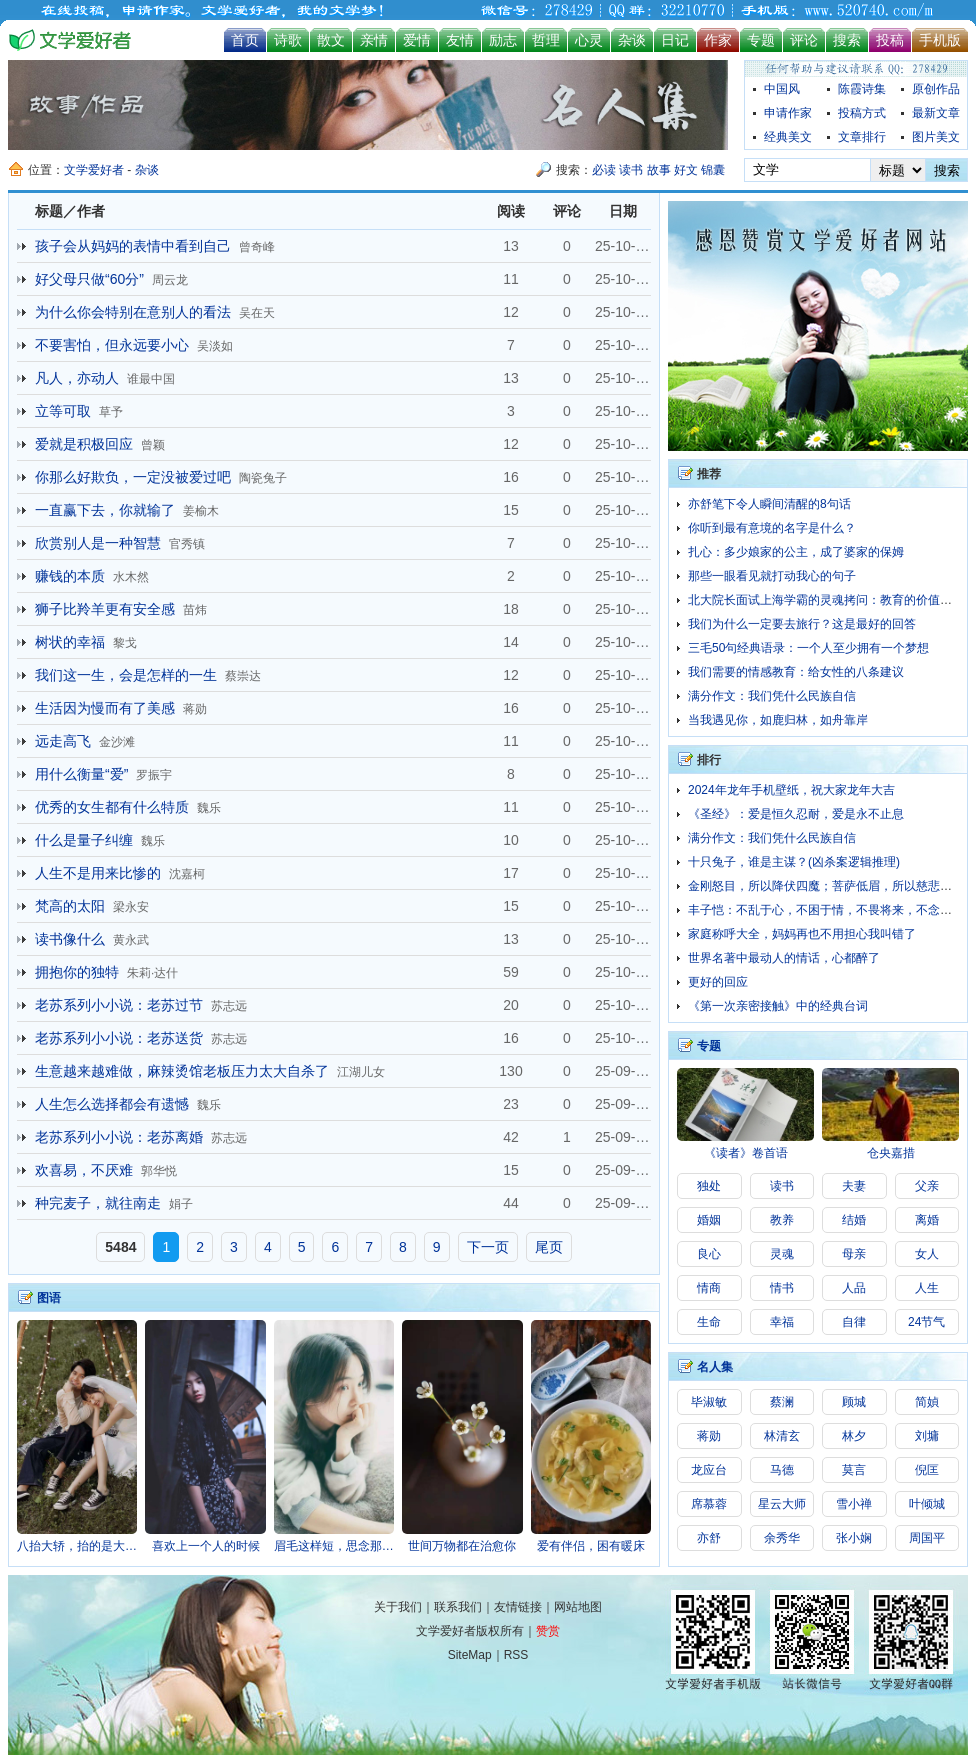 This screenshot has width=976, height=1755. Describe the element at coordinates (331, 40) in the screenshot. I see `散文` at that location.